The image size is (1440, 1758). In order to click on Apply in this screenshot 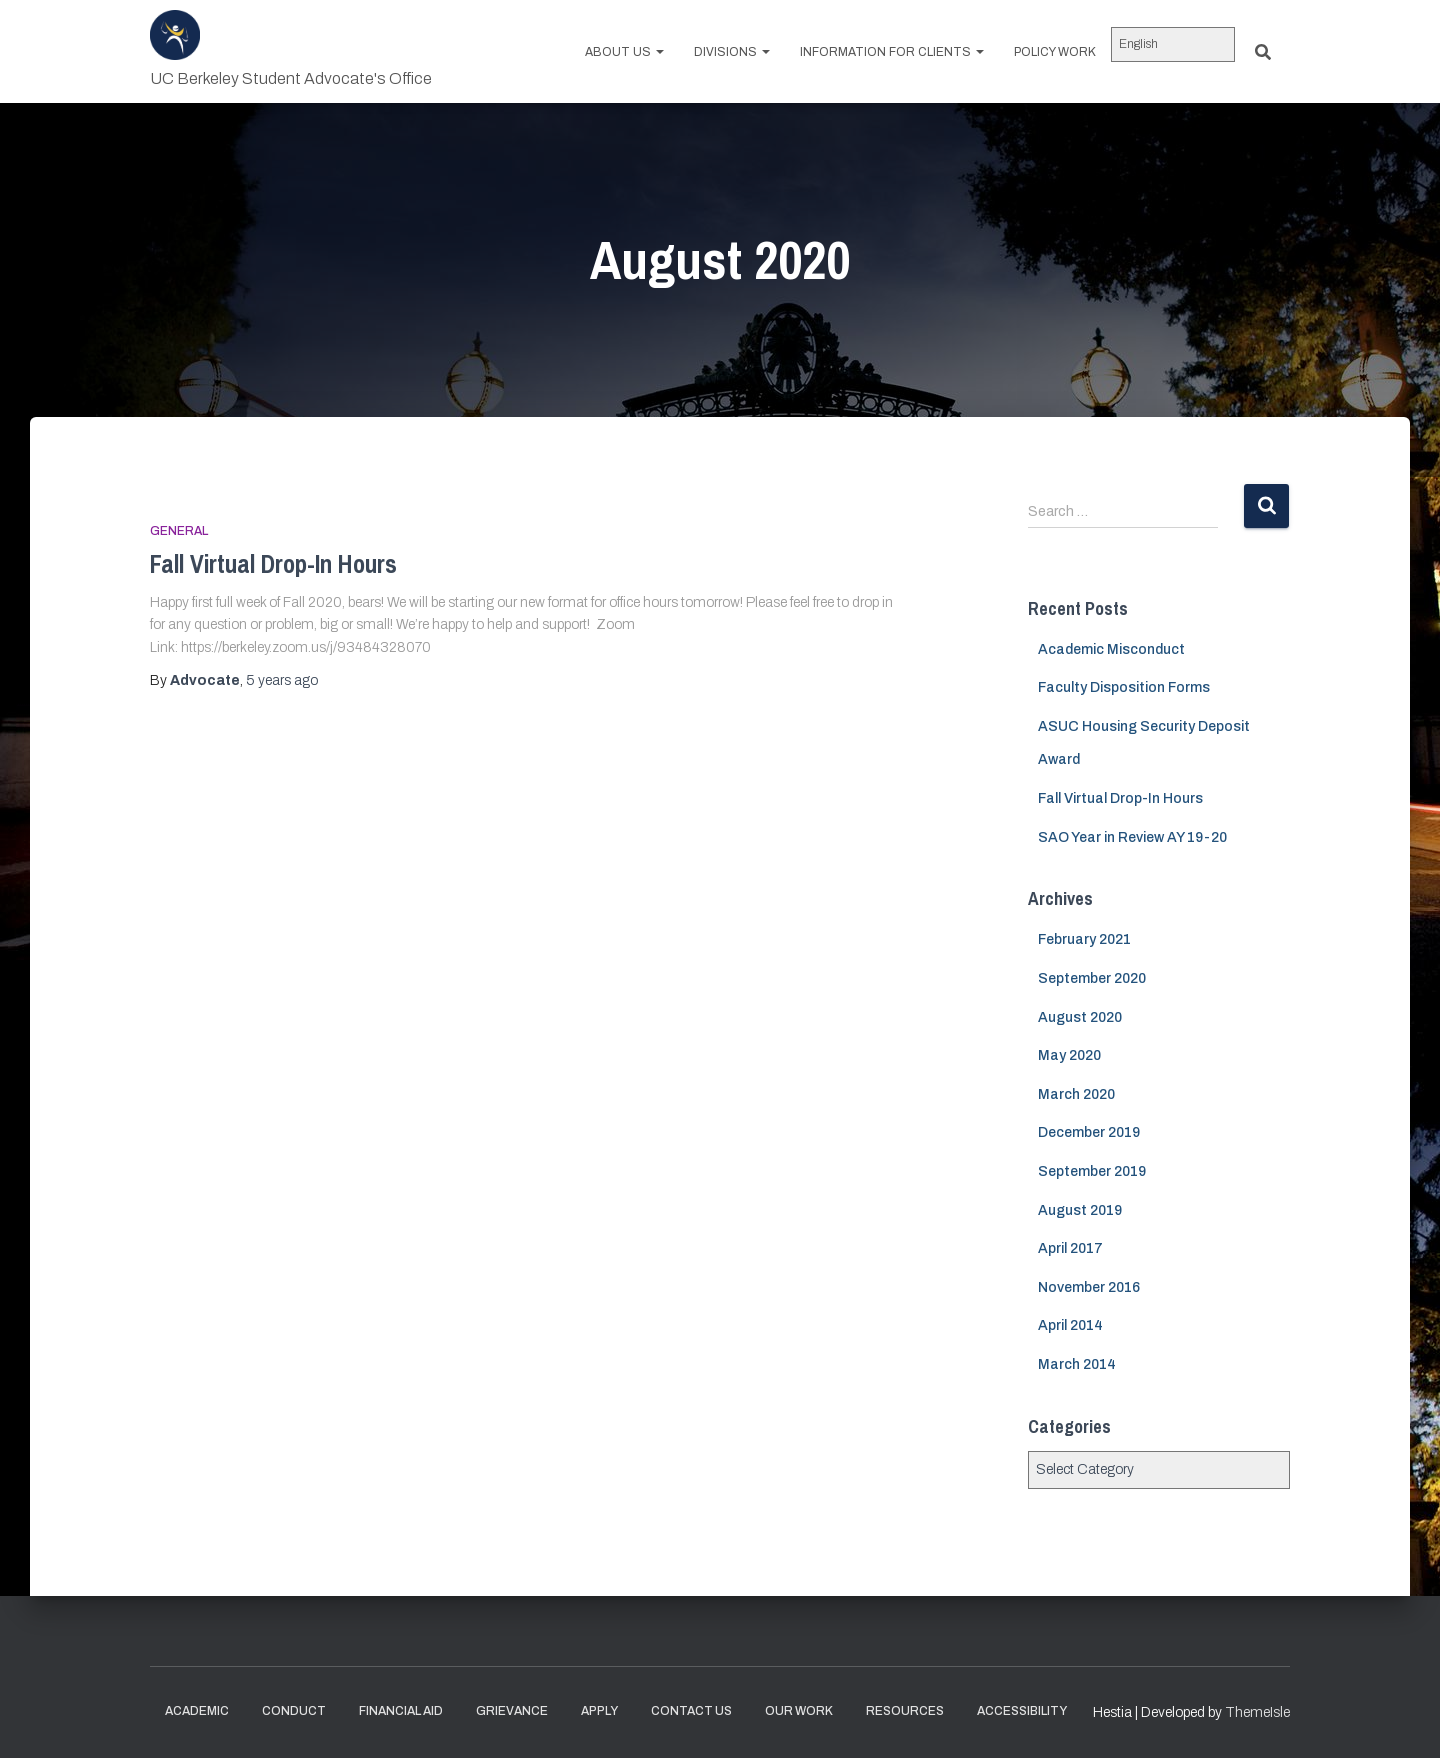, I will do `click(599, 1711)`.